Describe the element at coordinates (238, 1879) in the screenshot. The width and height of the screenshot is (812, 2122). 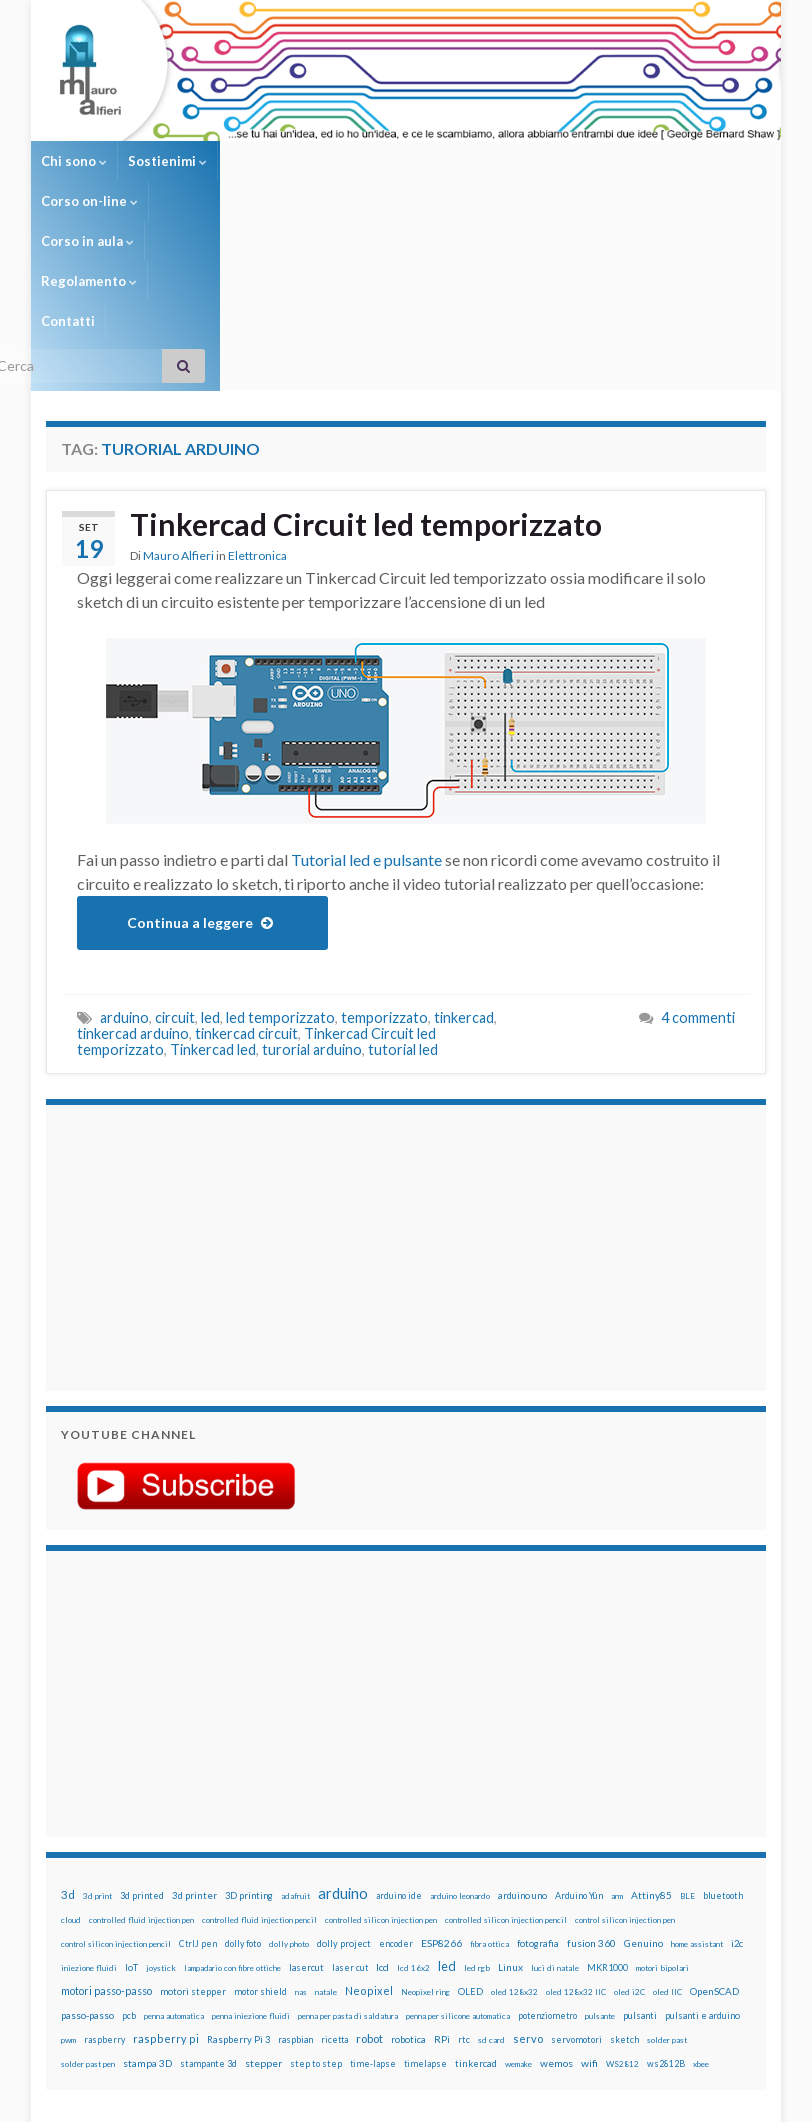
I see `Raspberry Pi 3 [Raspberry Pi 3 (22 elementi)]` at that location.